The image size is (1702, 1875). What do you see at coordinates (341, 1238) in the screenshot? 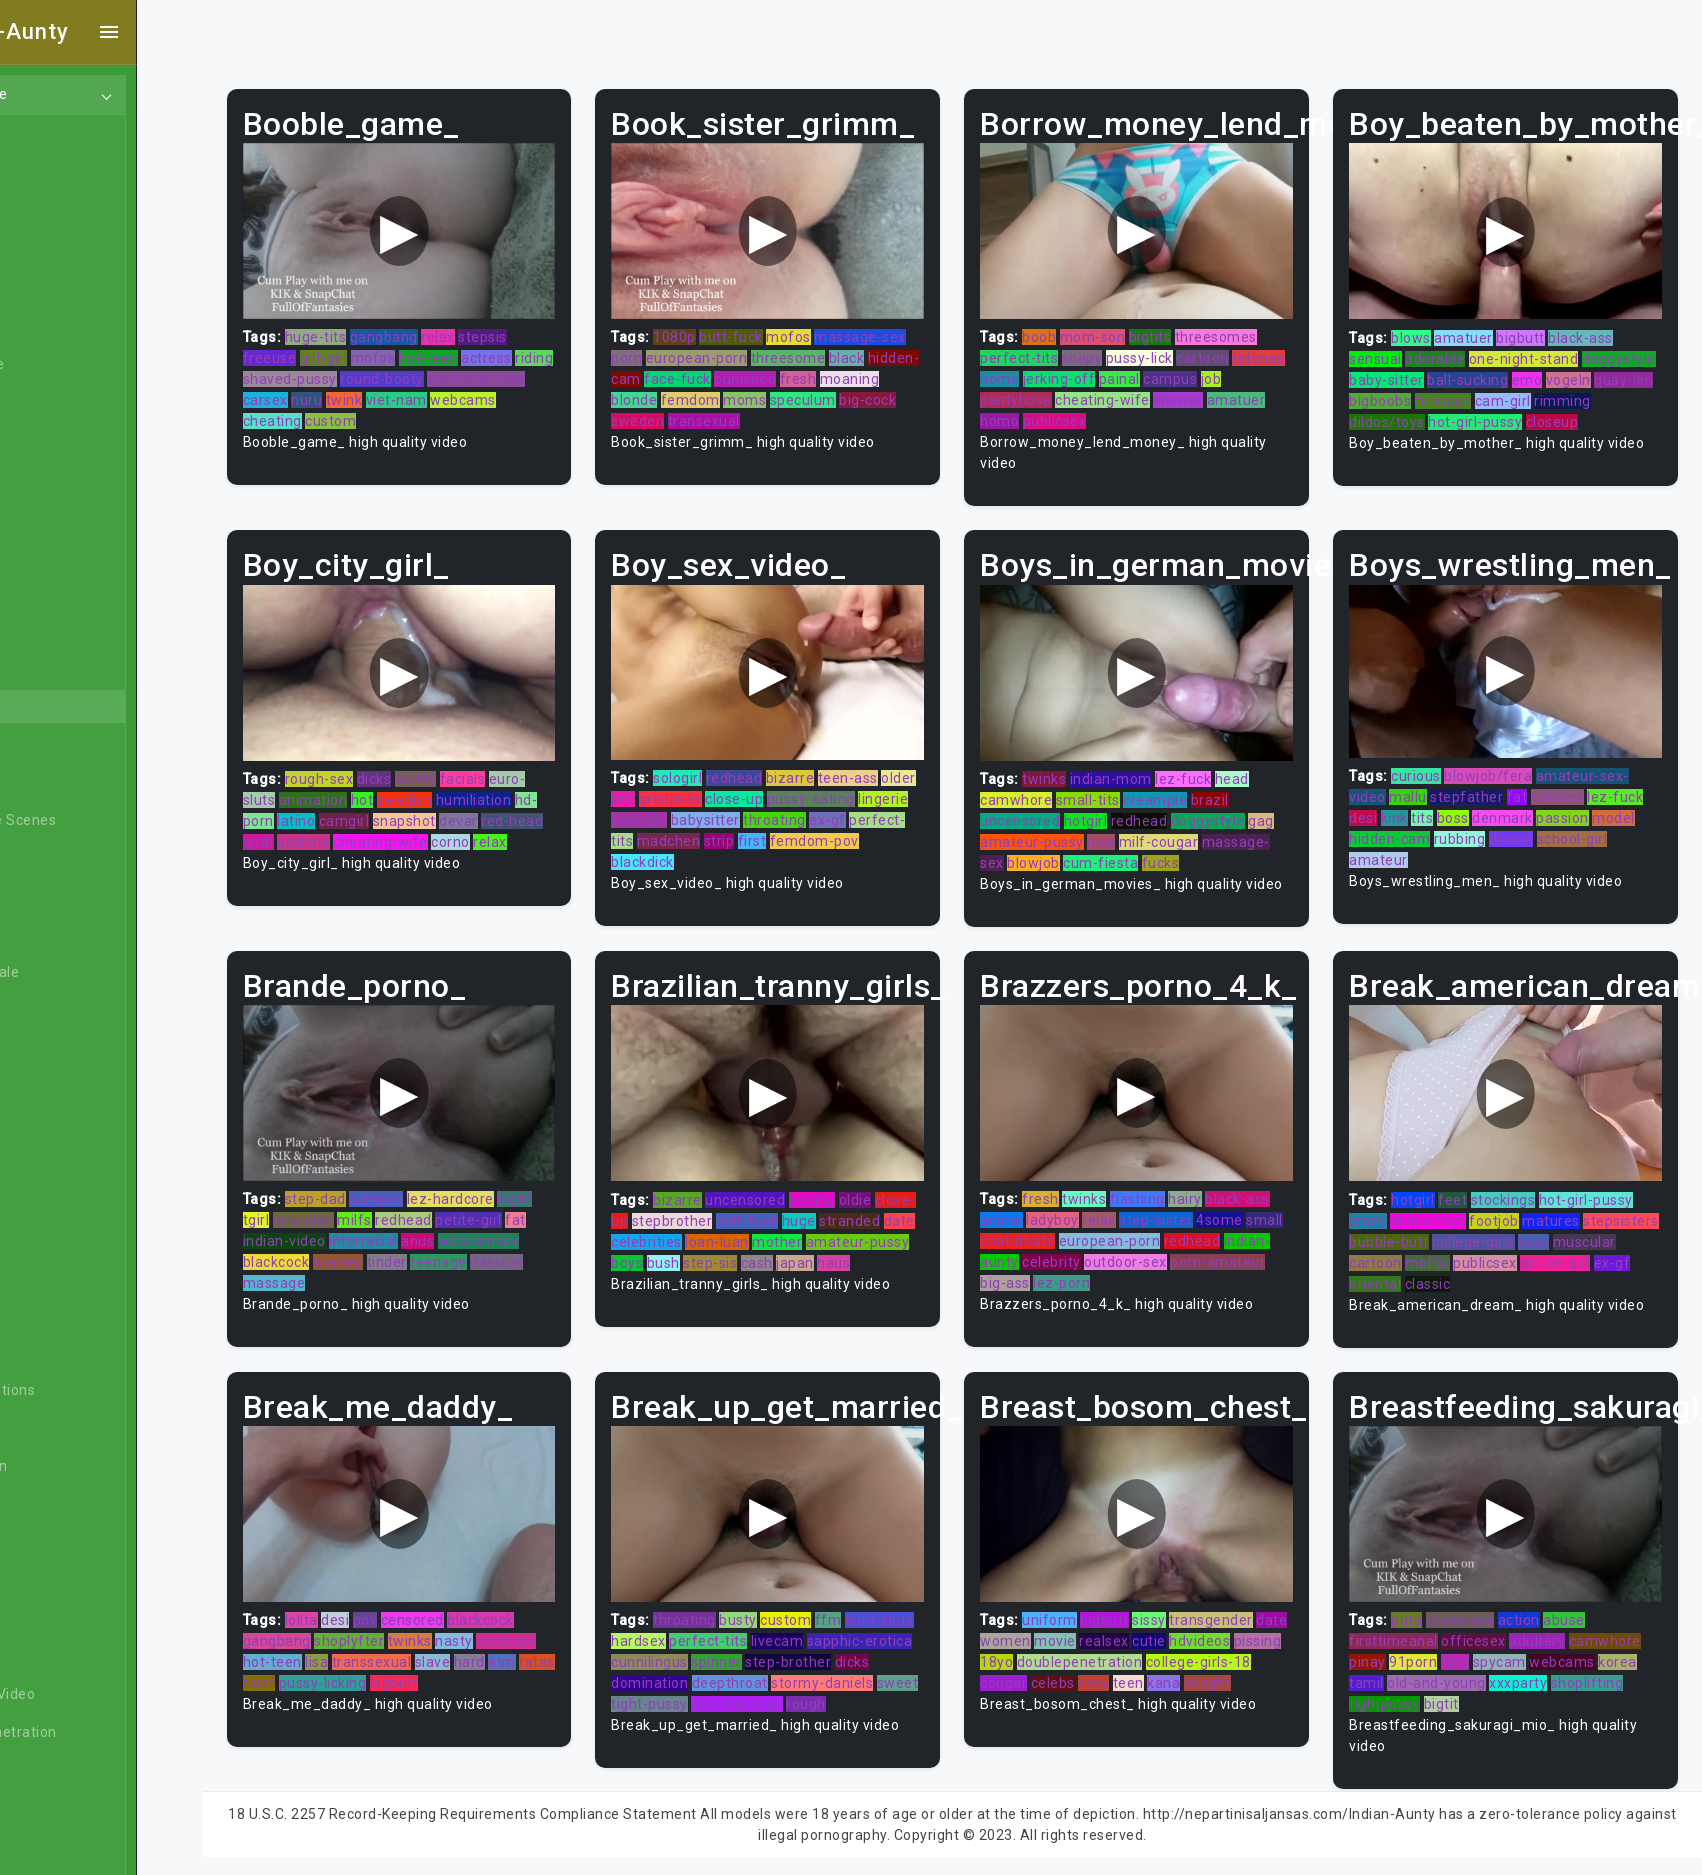
I see `indian-video` at bounding box center [341, 1238].